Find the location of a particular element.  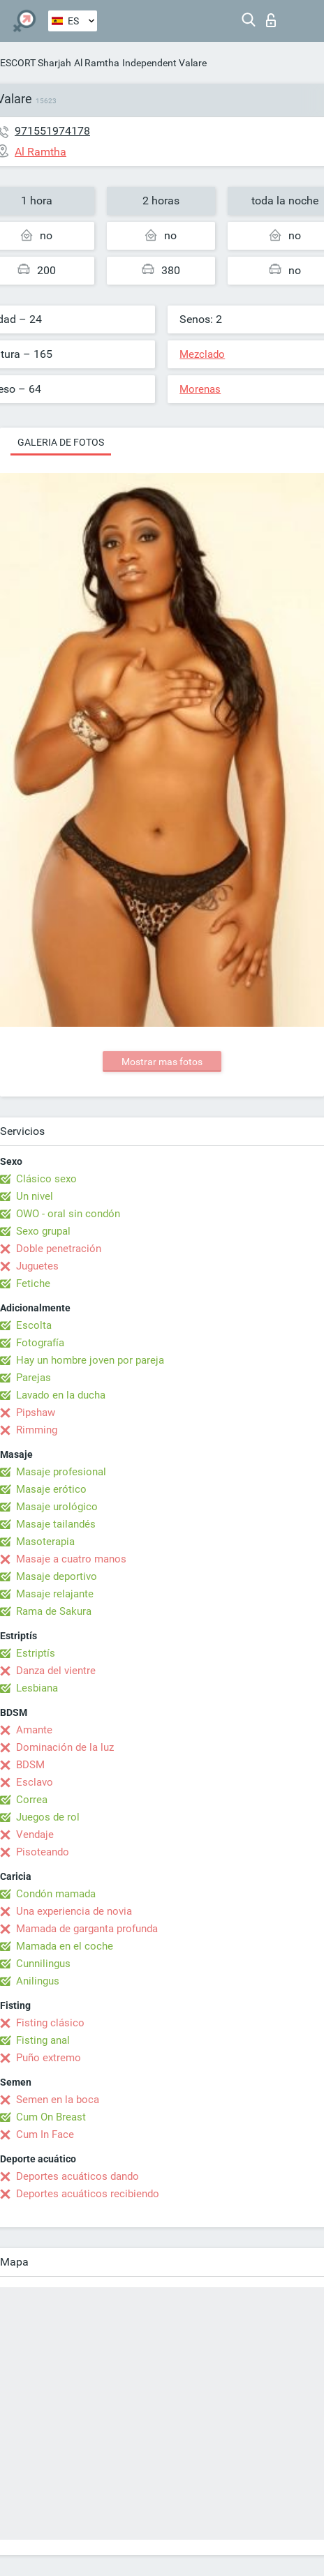

Juegos de rol is located at coordinates (48, 1817).